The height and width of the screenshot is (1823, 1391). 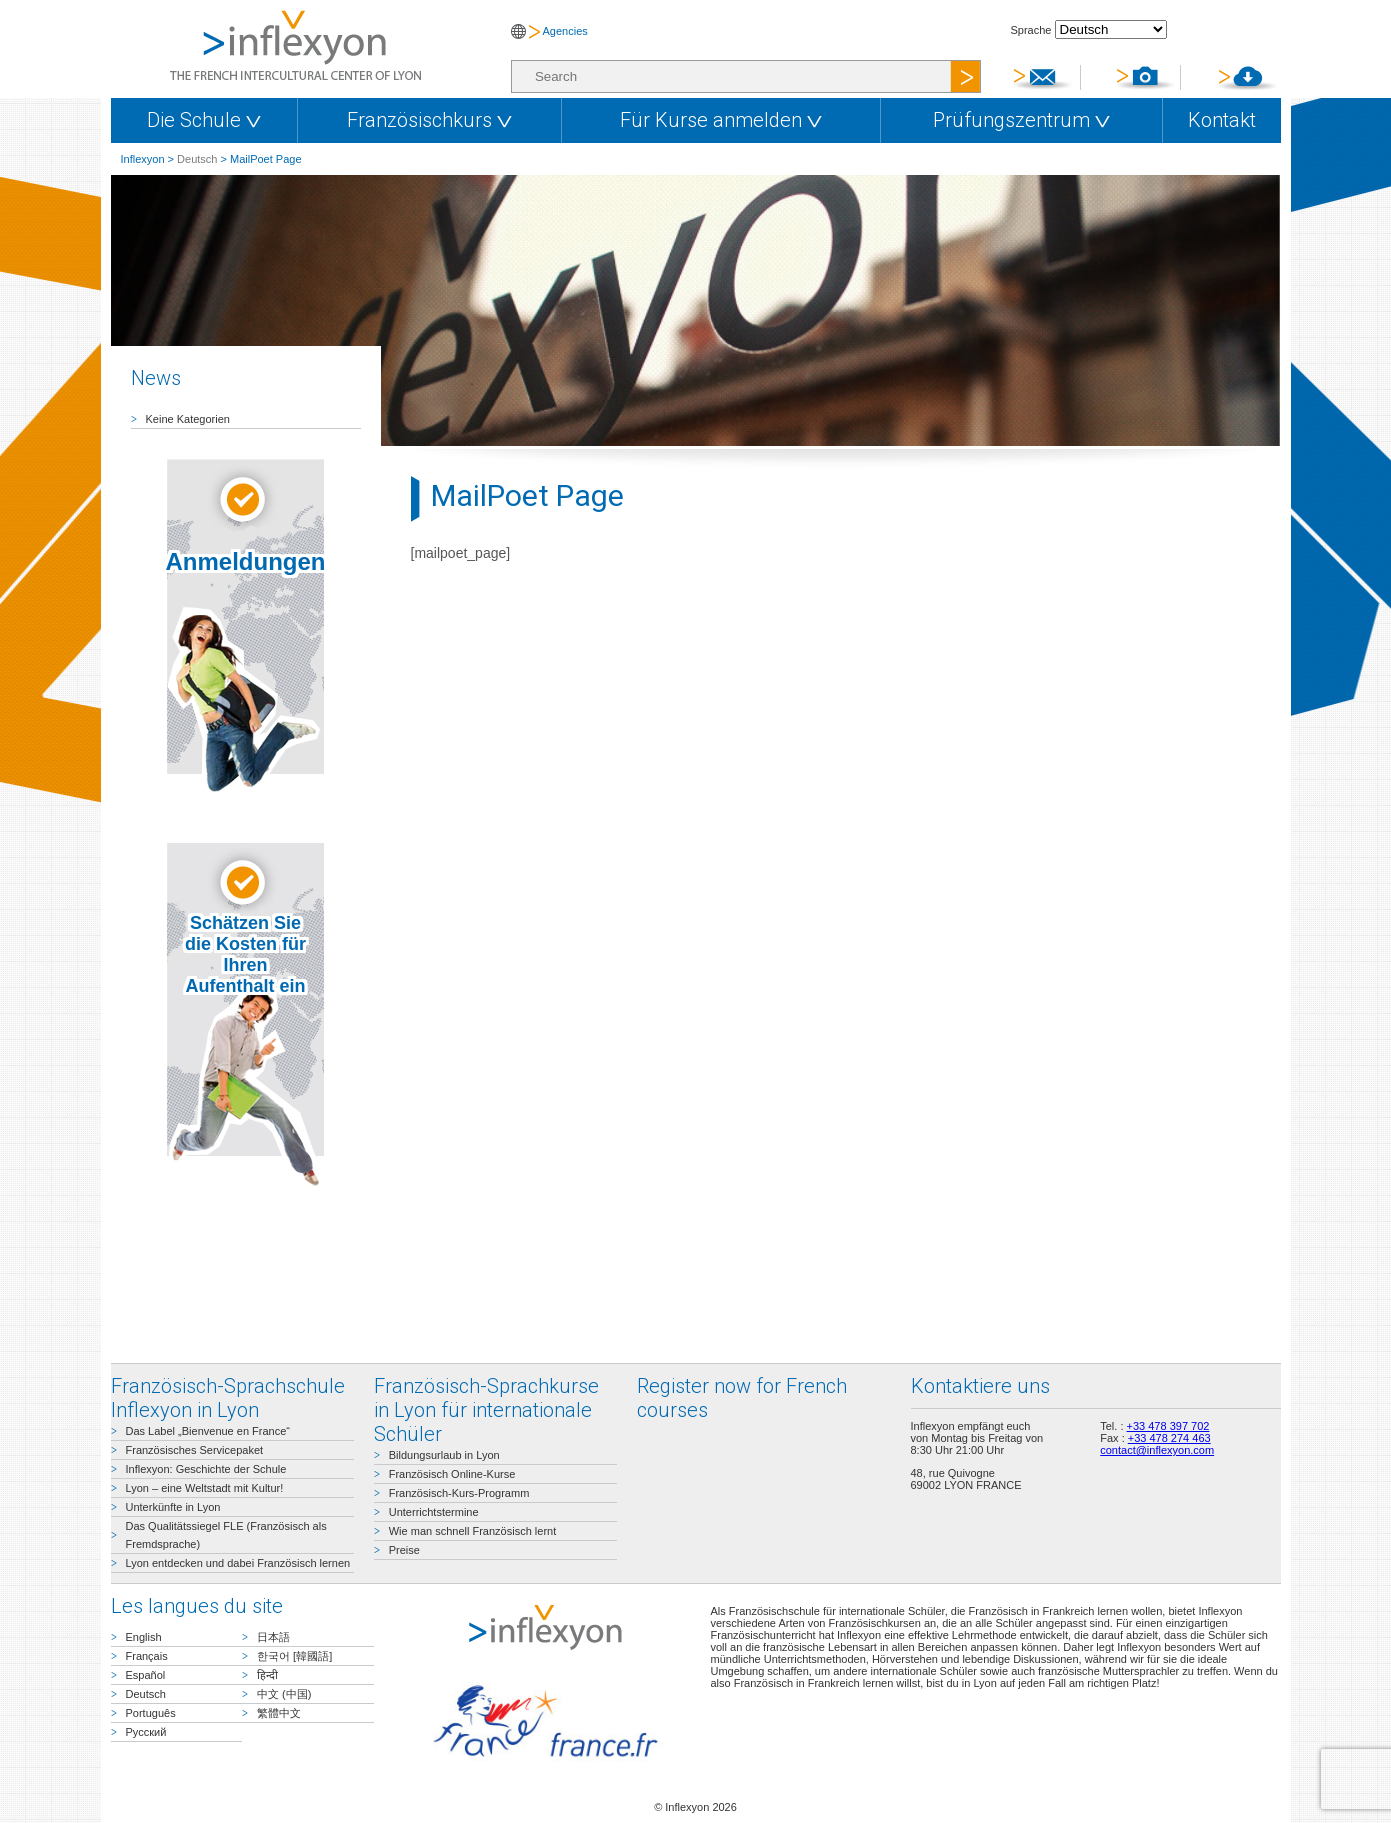 I want to click on Prüfungszentrum, so click(x=1021, y=120).